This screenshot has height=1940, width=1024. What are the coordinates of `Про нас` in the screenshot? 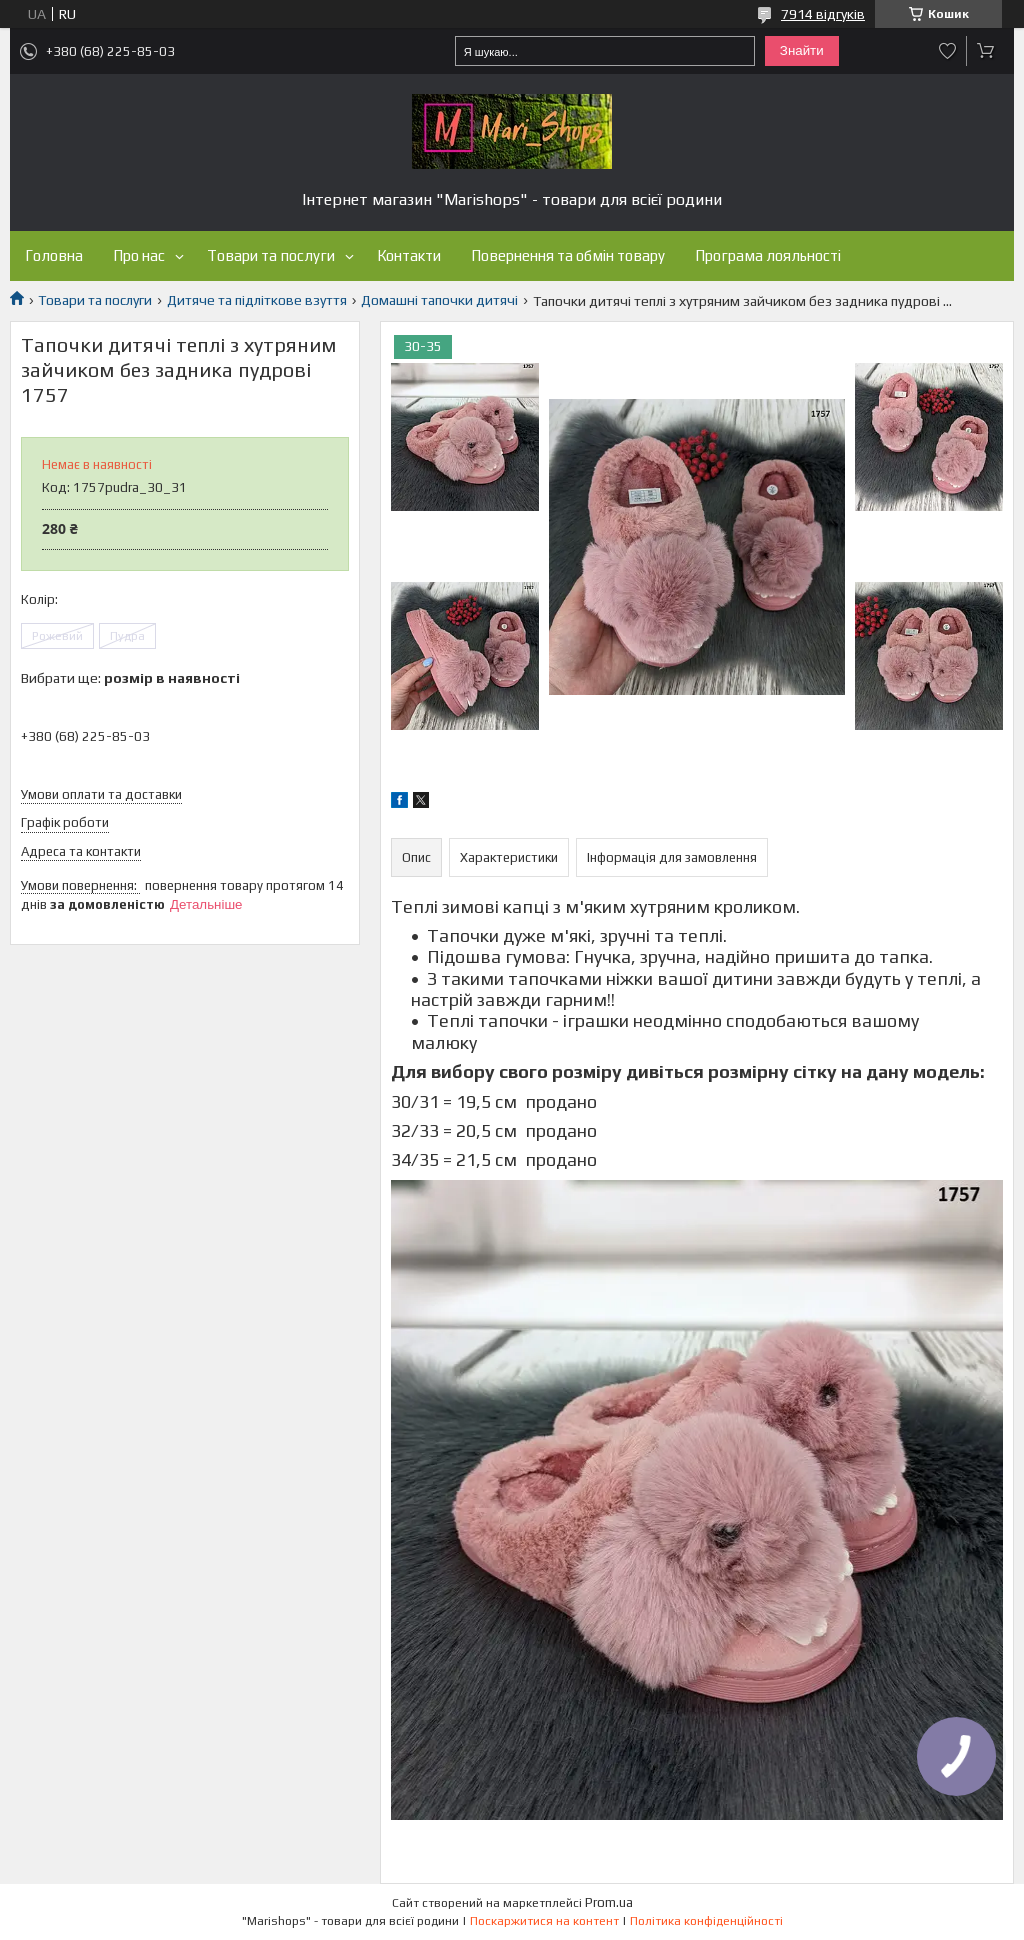 It's located at (139, 255).